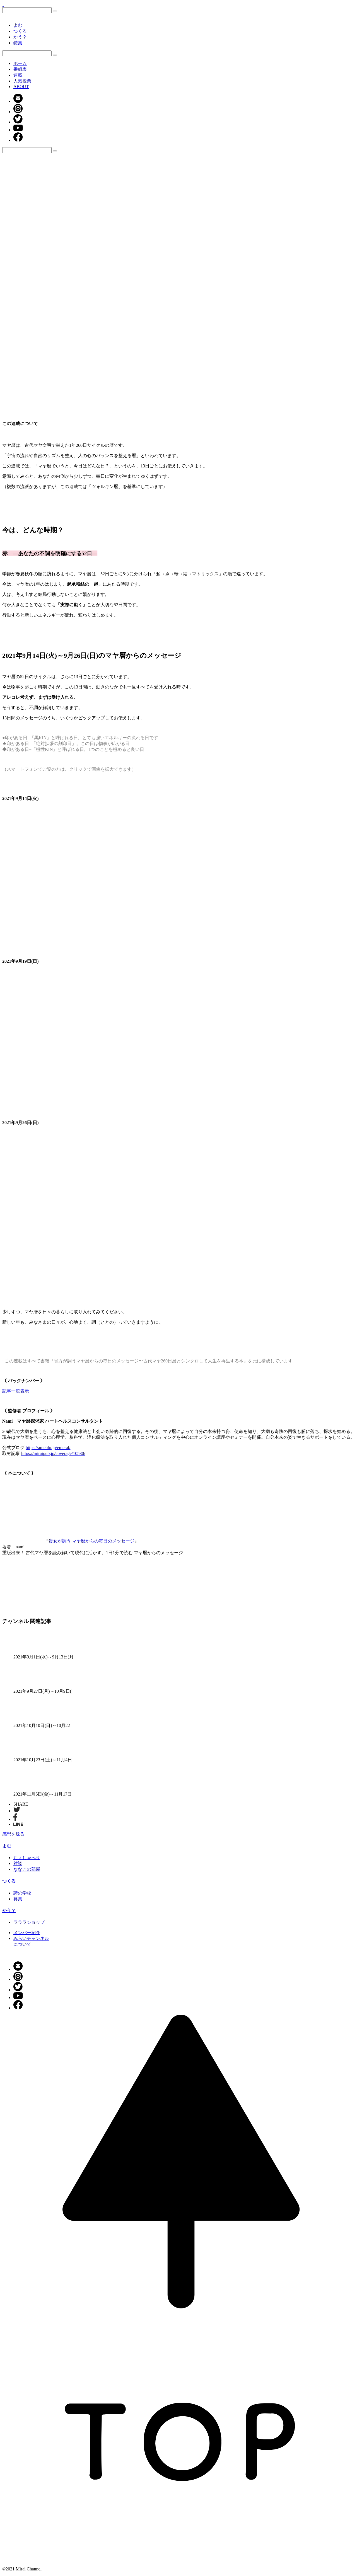 Image resolution: width=357 pixels, height=2576 pixels. I want to click on 感想を送る, so click(13, 1834).